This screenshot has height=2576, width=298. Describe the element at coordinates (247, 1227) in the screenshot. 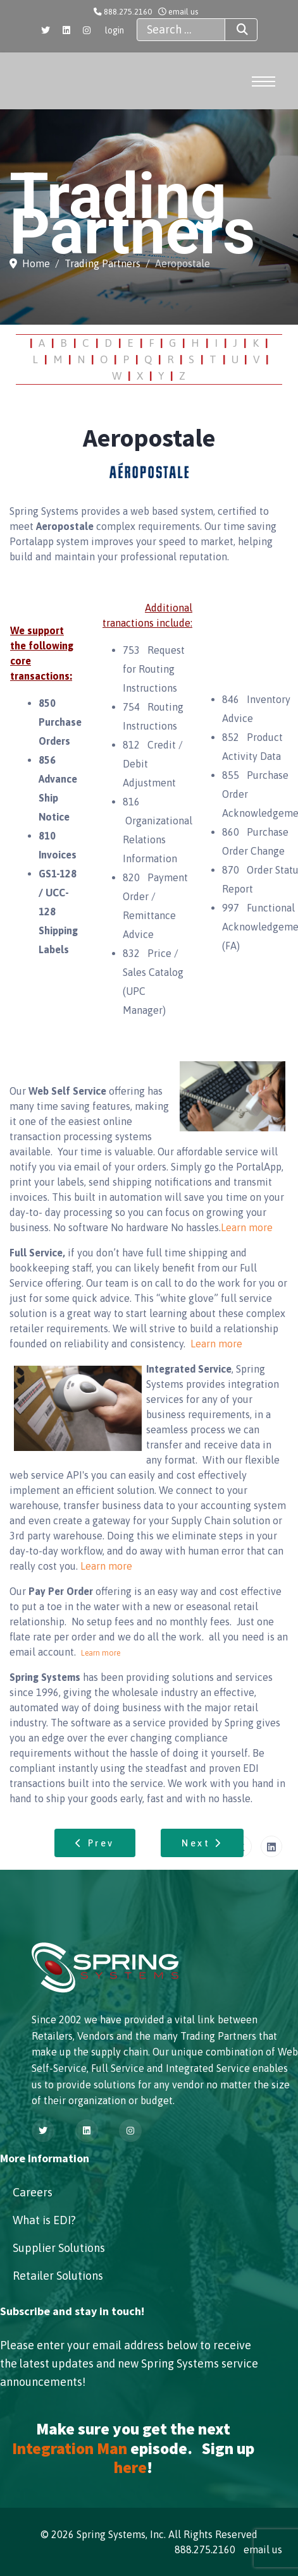

I see `Learn more` at that location.